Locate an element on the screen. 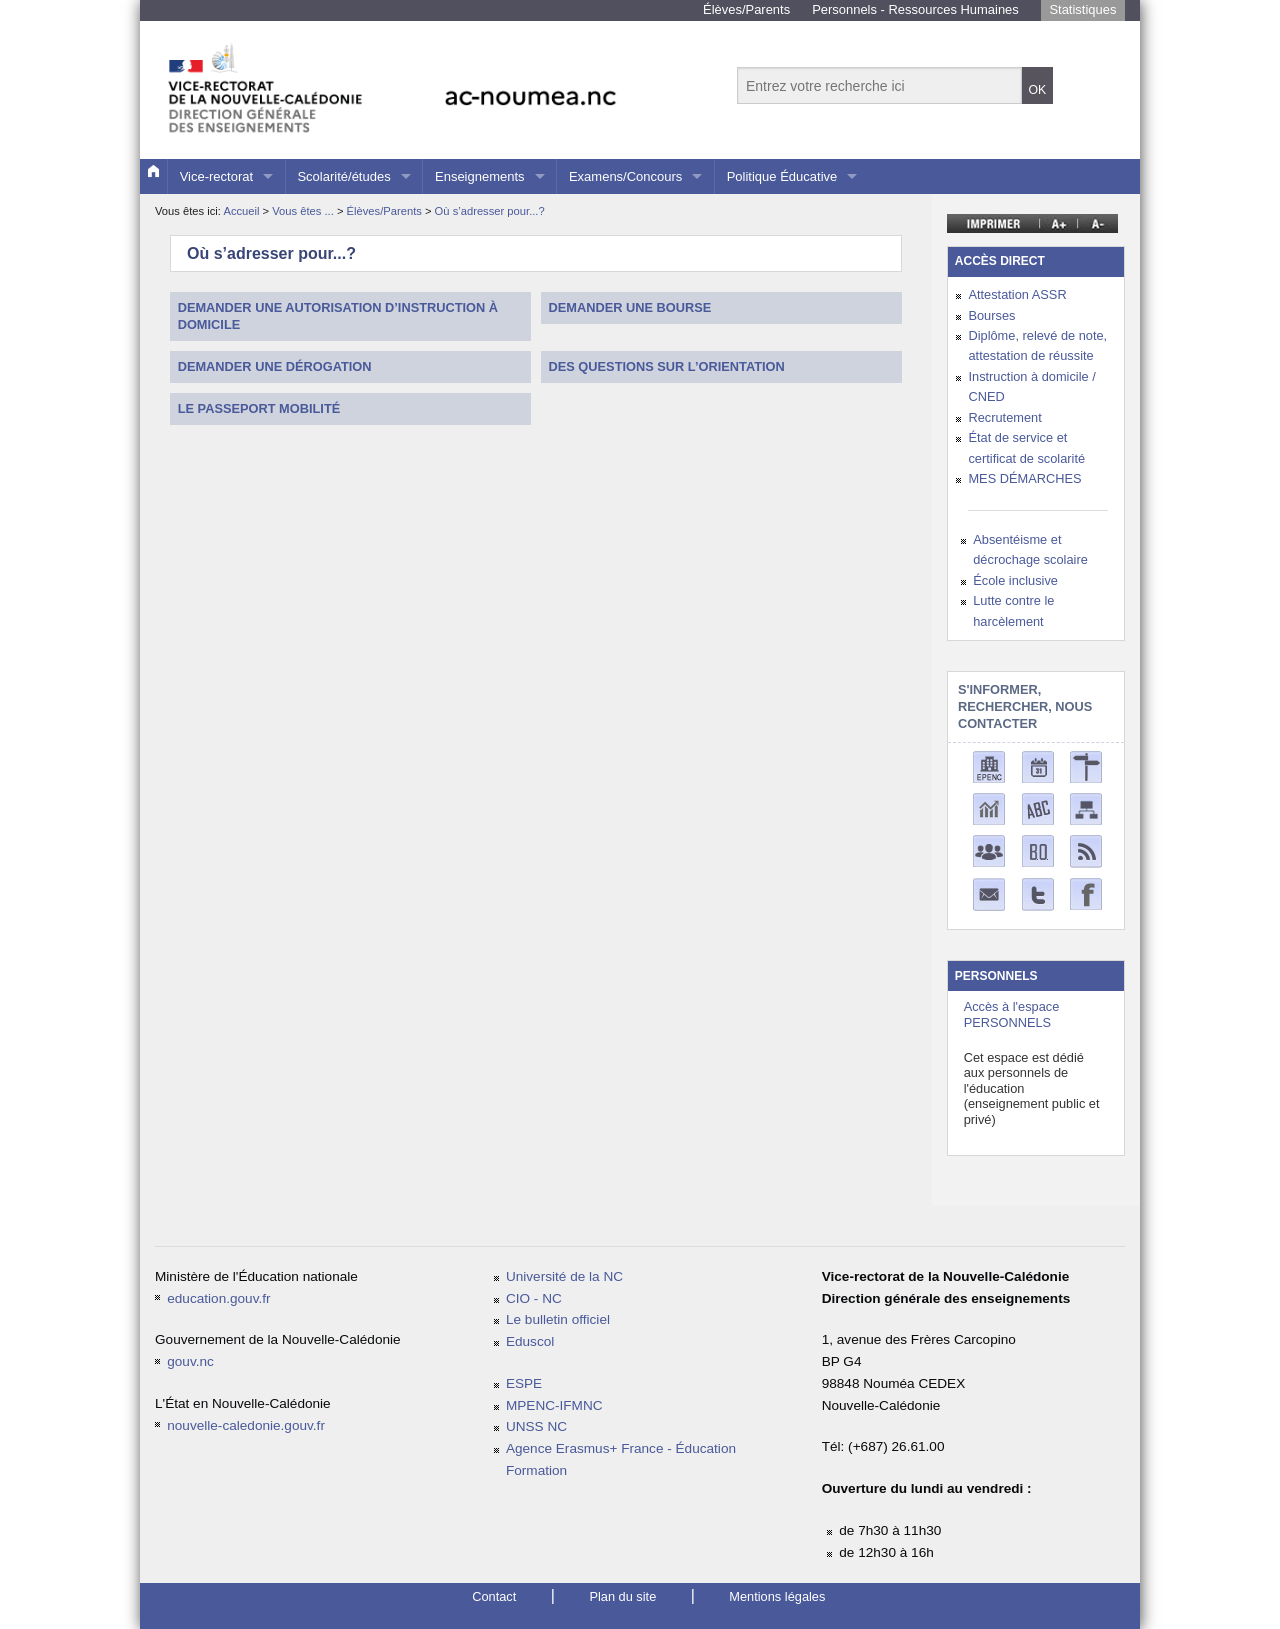 Image resolution: width=1280 pixels, height=1629 pixels. MES DÉMARCHES is located at coordinates (1024, 478).